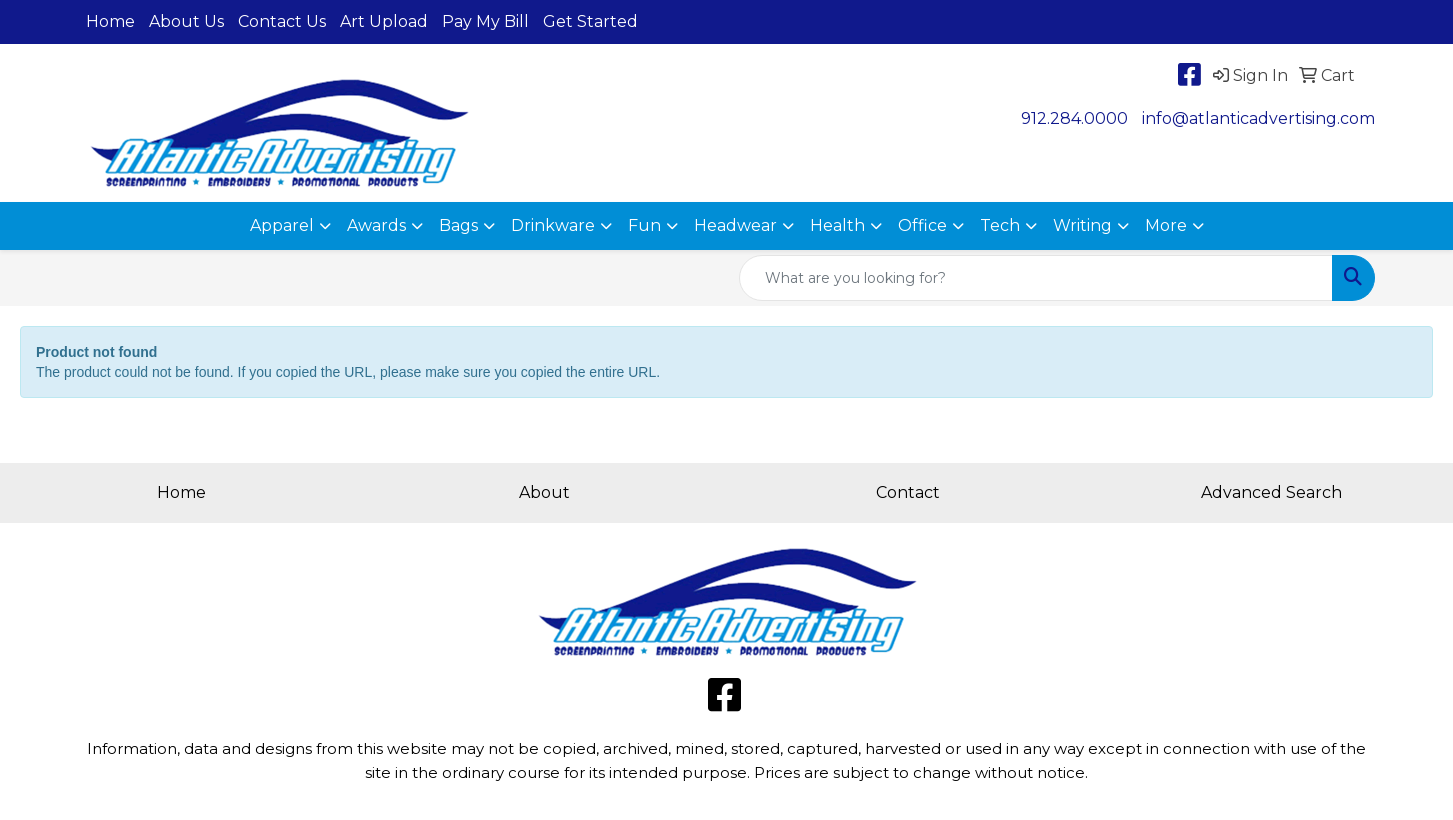  What do you see at coordinates (282, 225) in the screenshot?
I see `Apparel [button]` at bounding box center [282, 225].